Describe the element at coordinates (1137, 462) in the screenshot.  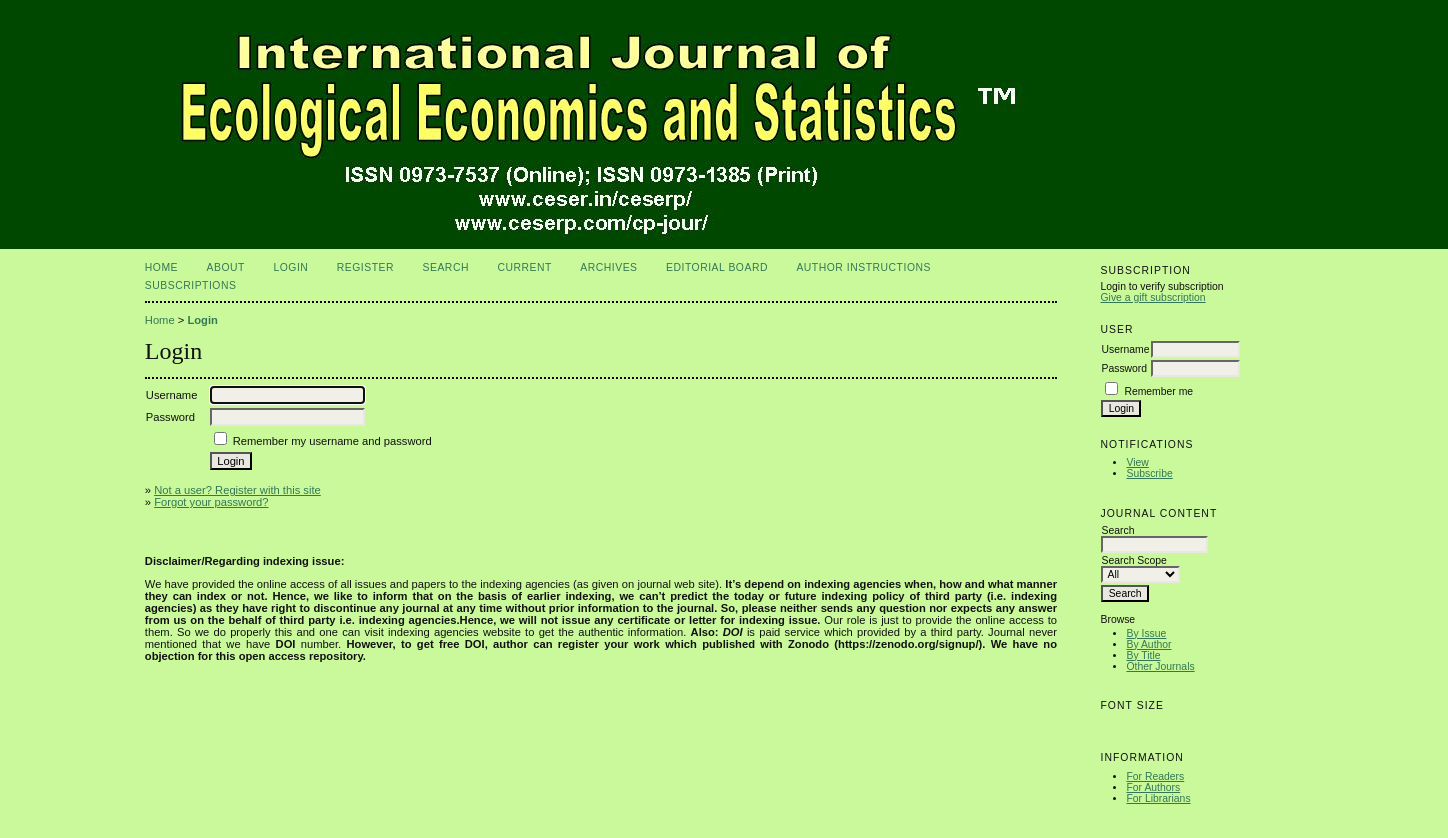
I see `View` at that location.